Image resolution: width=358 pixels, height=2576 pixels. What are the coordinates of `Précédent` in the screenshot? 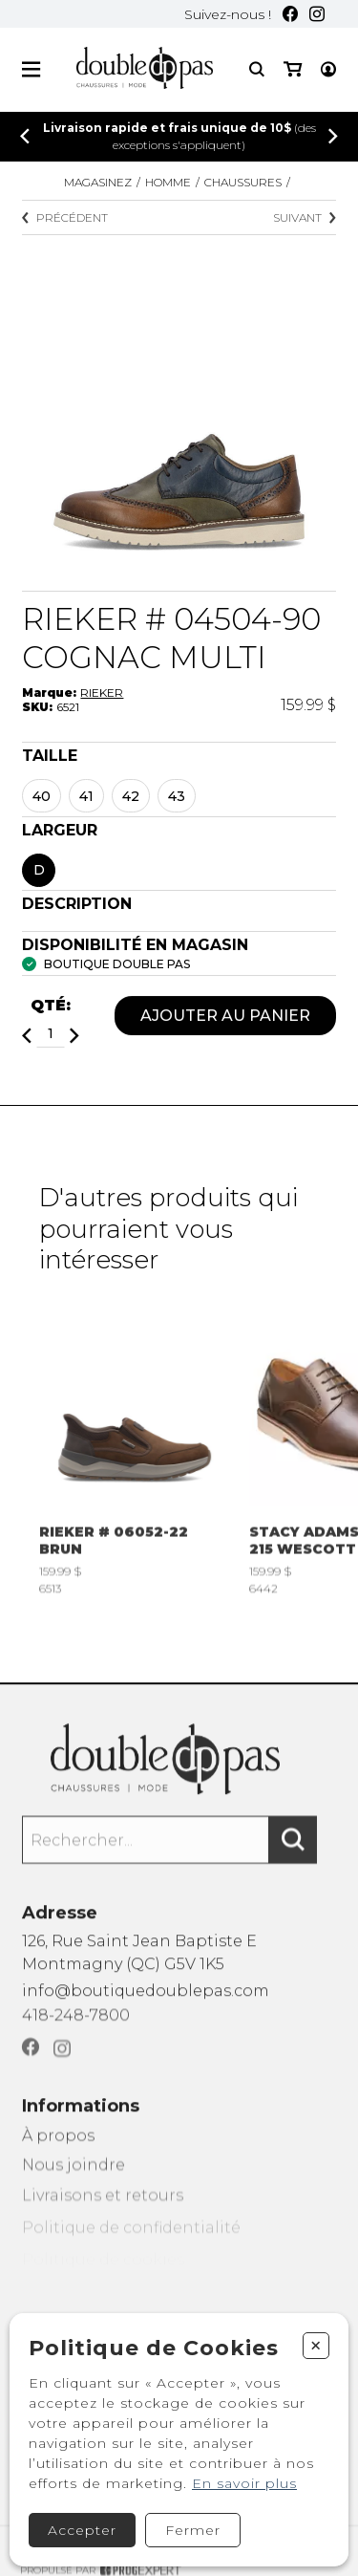 It's located at (65, 217).